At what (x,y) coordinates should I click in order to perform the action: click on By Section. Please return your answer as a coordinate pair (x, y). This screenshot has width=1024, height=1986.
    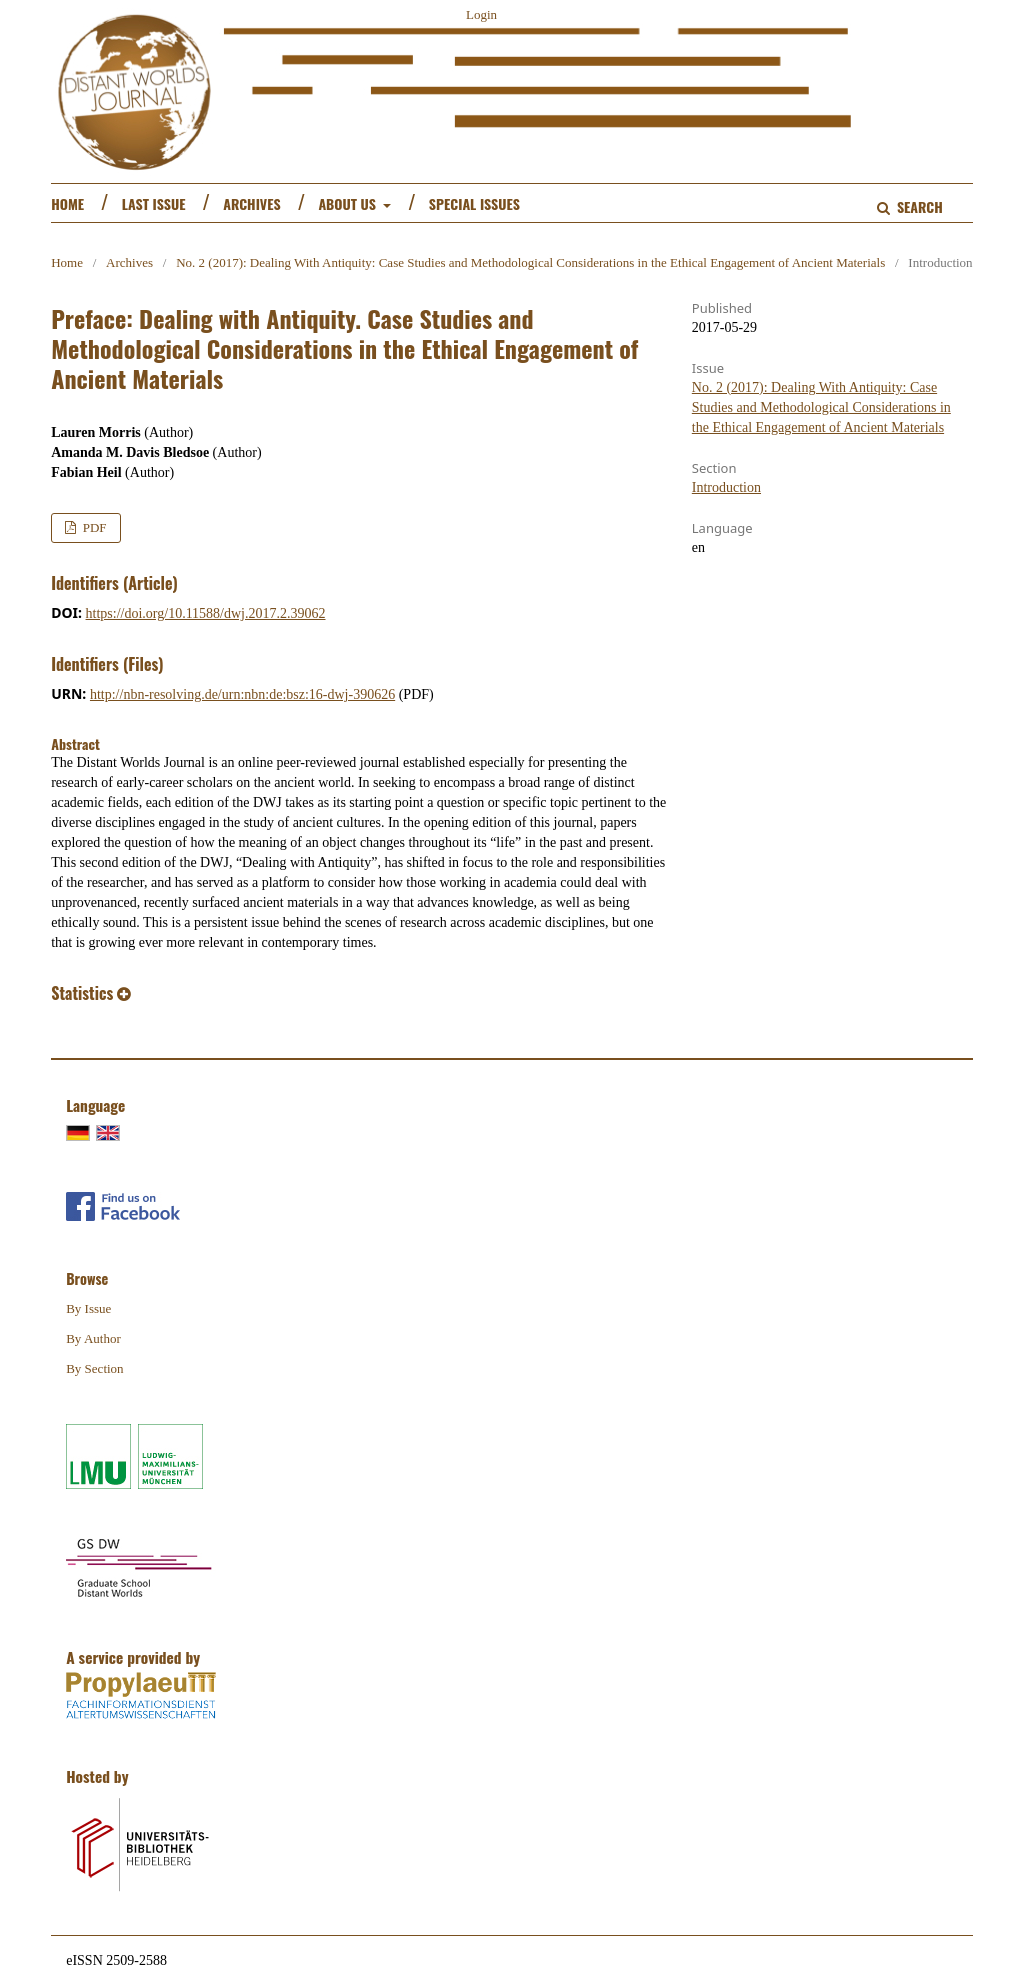
    Looking at the image, I should click on (94, 1368).